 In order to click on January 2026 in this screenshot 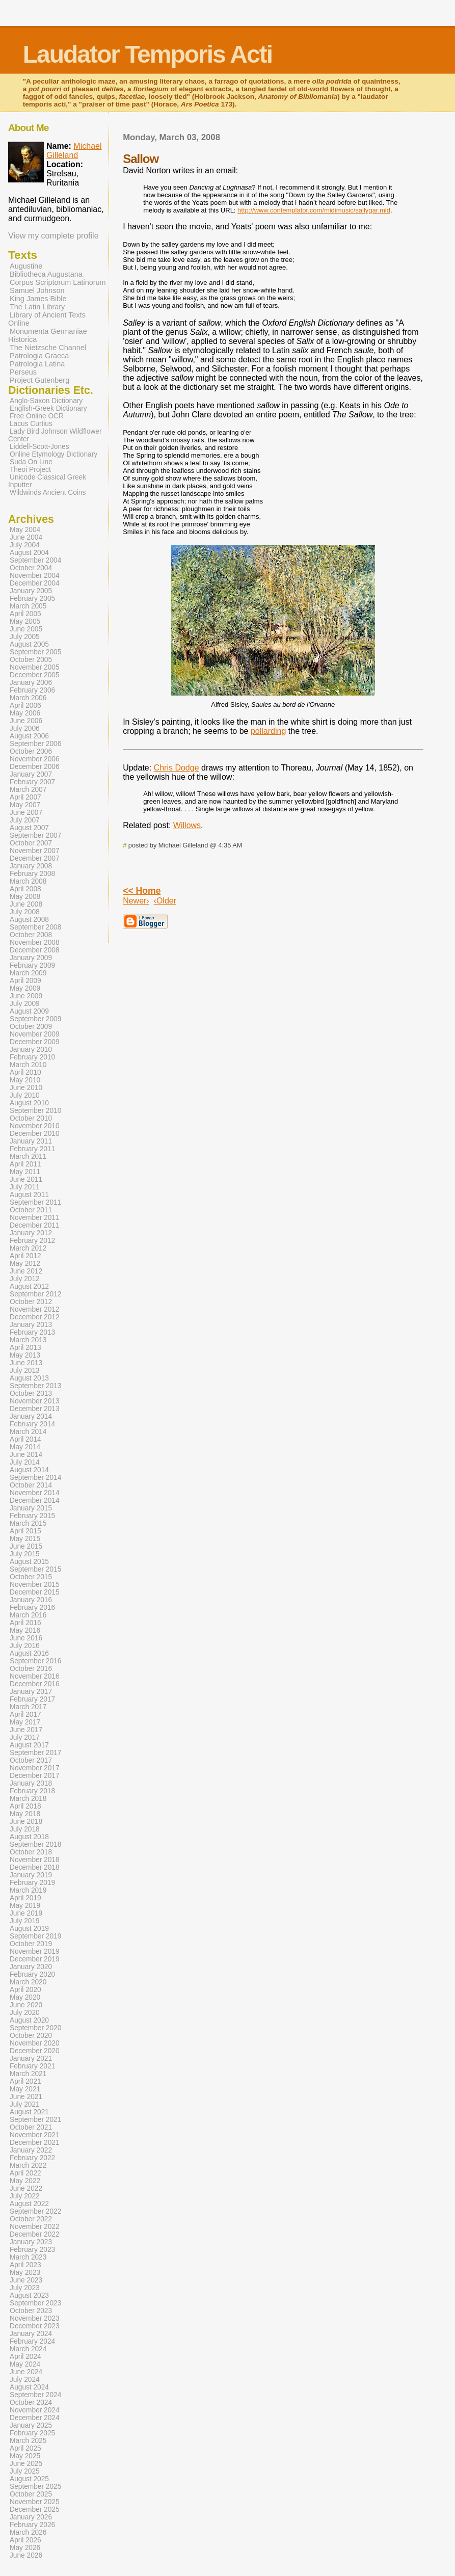, I will do `click(31, 2517)`.